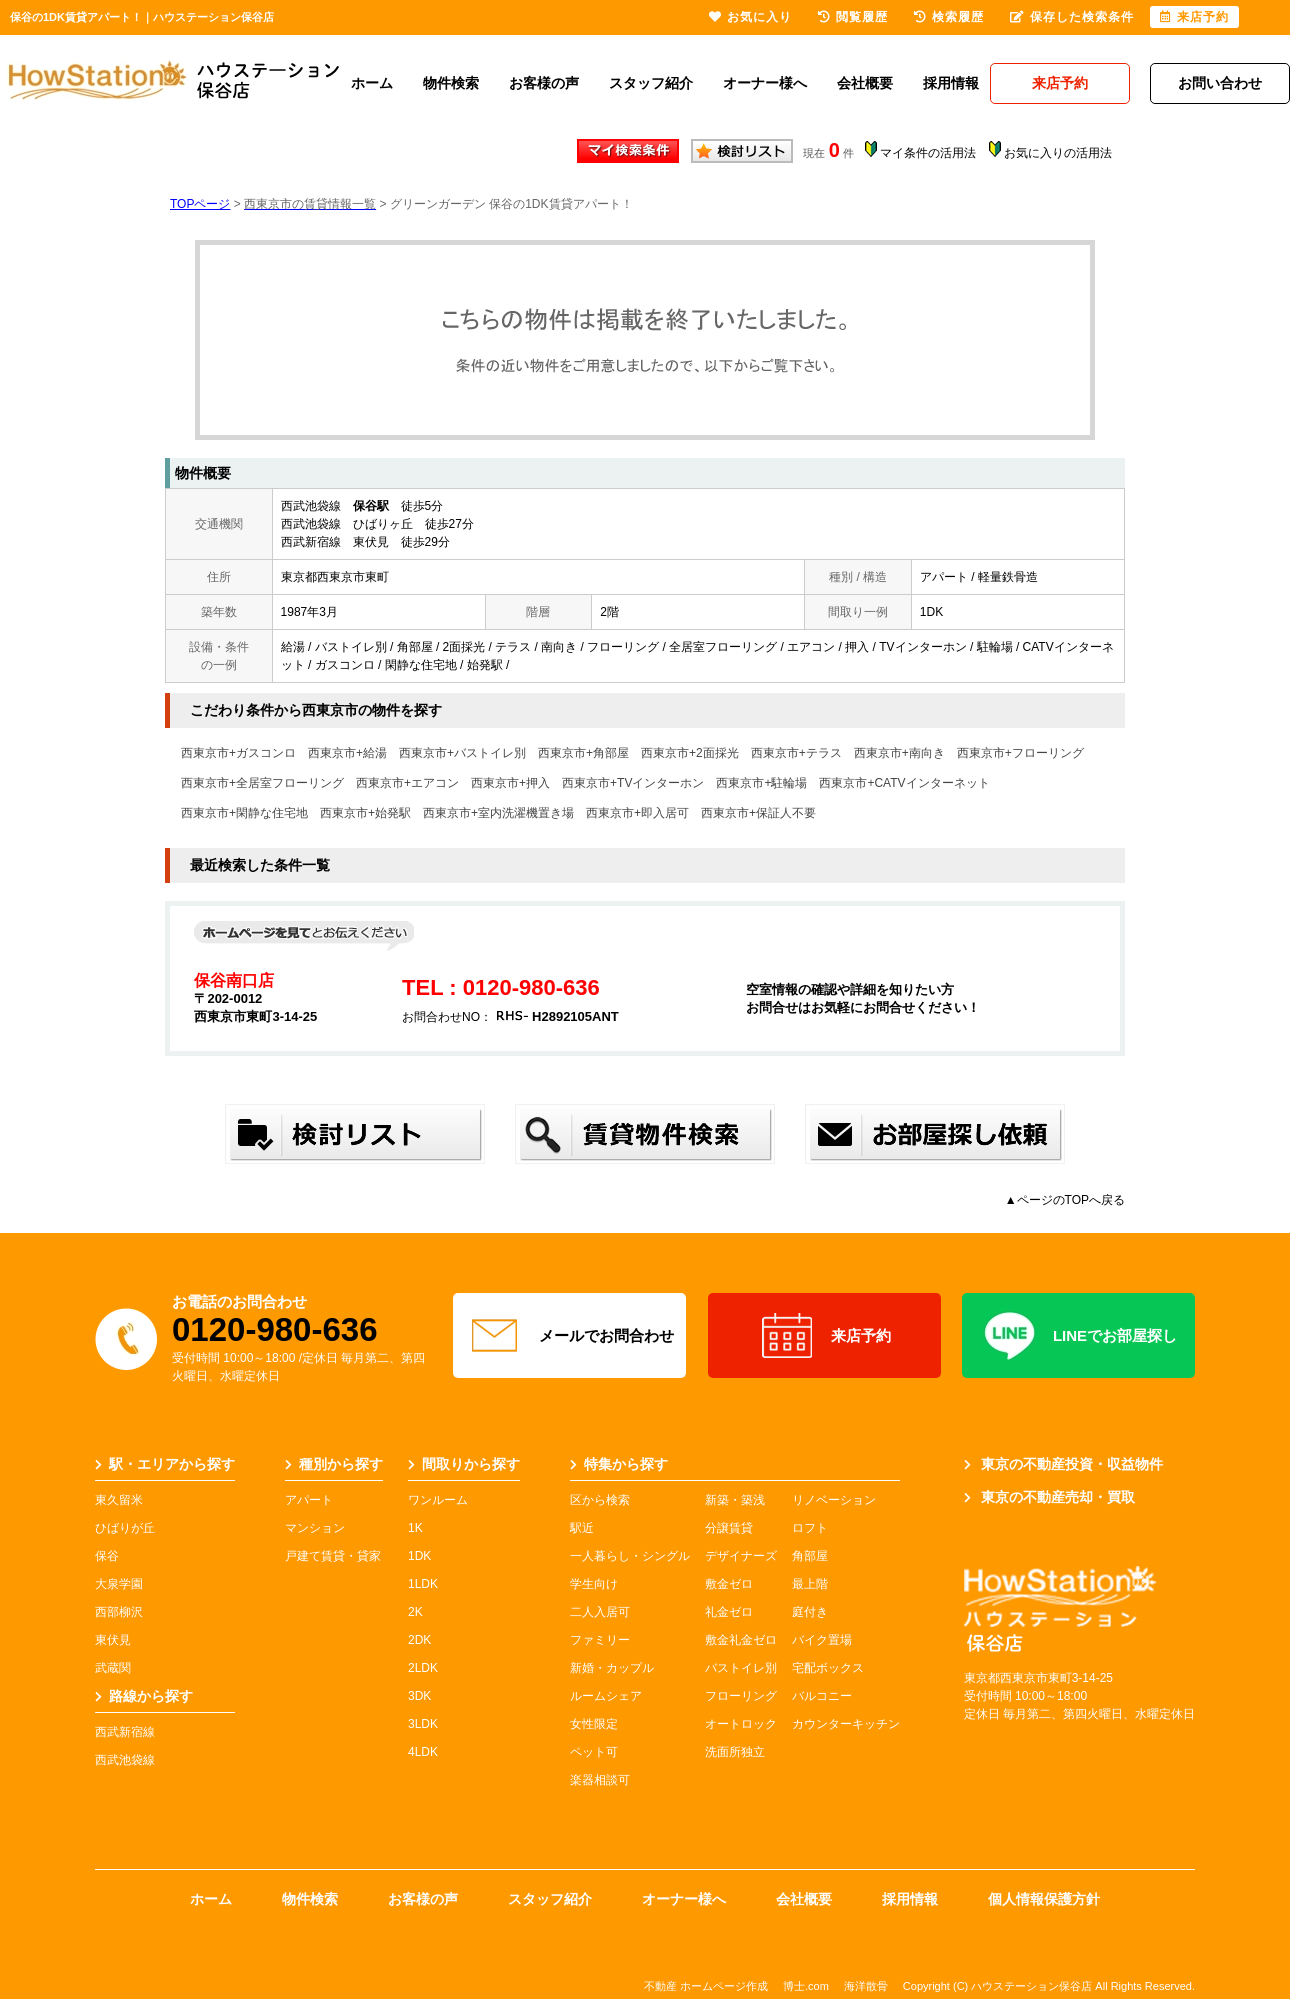  I want to click on お客様の声, so click(544, 83).